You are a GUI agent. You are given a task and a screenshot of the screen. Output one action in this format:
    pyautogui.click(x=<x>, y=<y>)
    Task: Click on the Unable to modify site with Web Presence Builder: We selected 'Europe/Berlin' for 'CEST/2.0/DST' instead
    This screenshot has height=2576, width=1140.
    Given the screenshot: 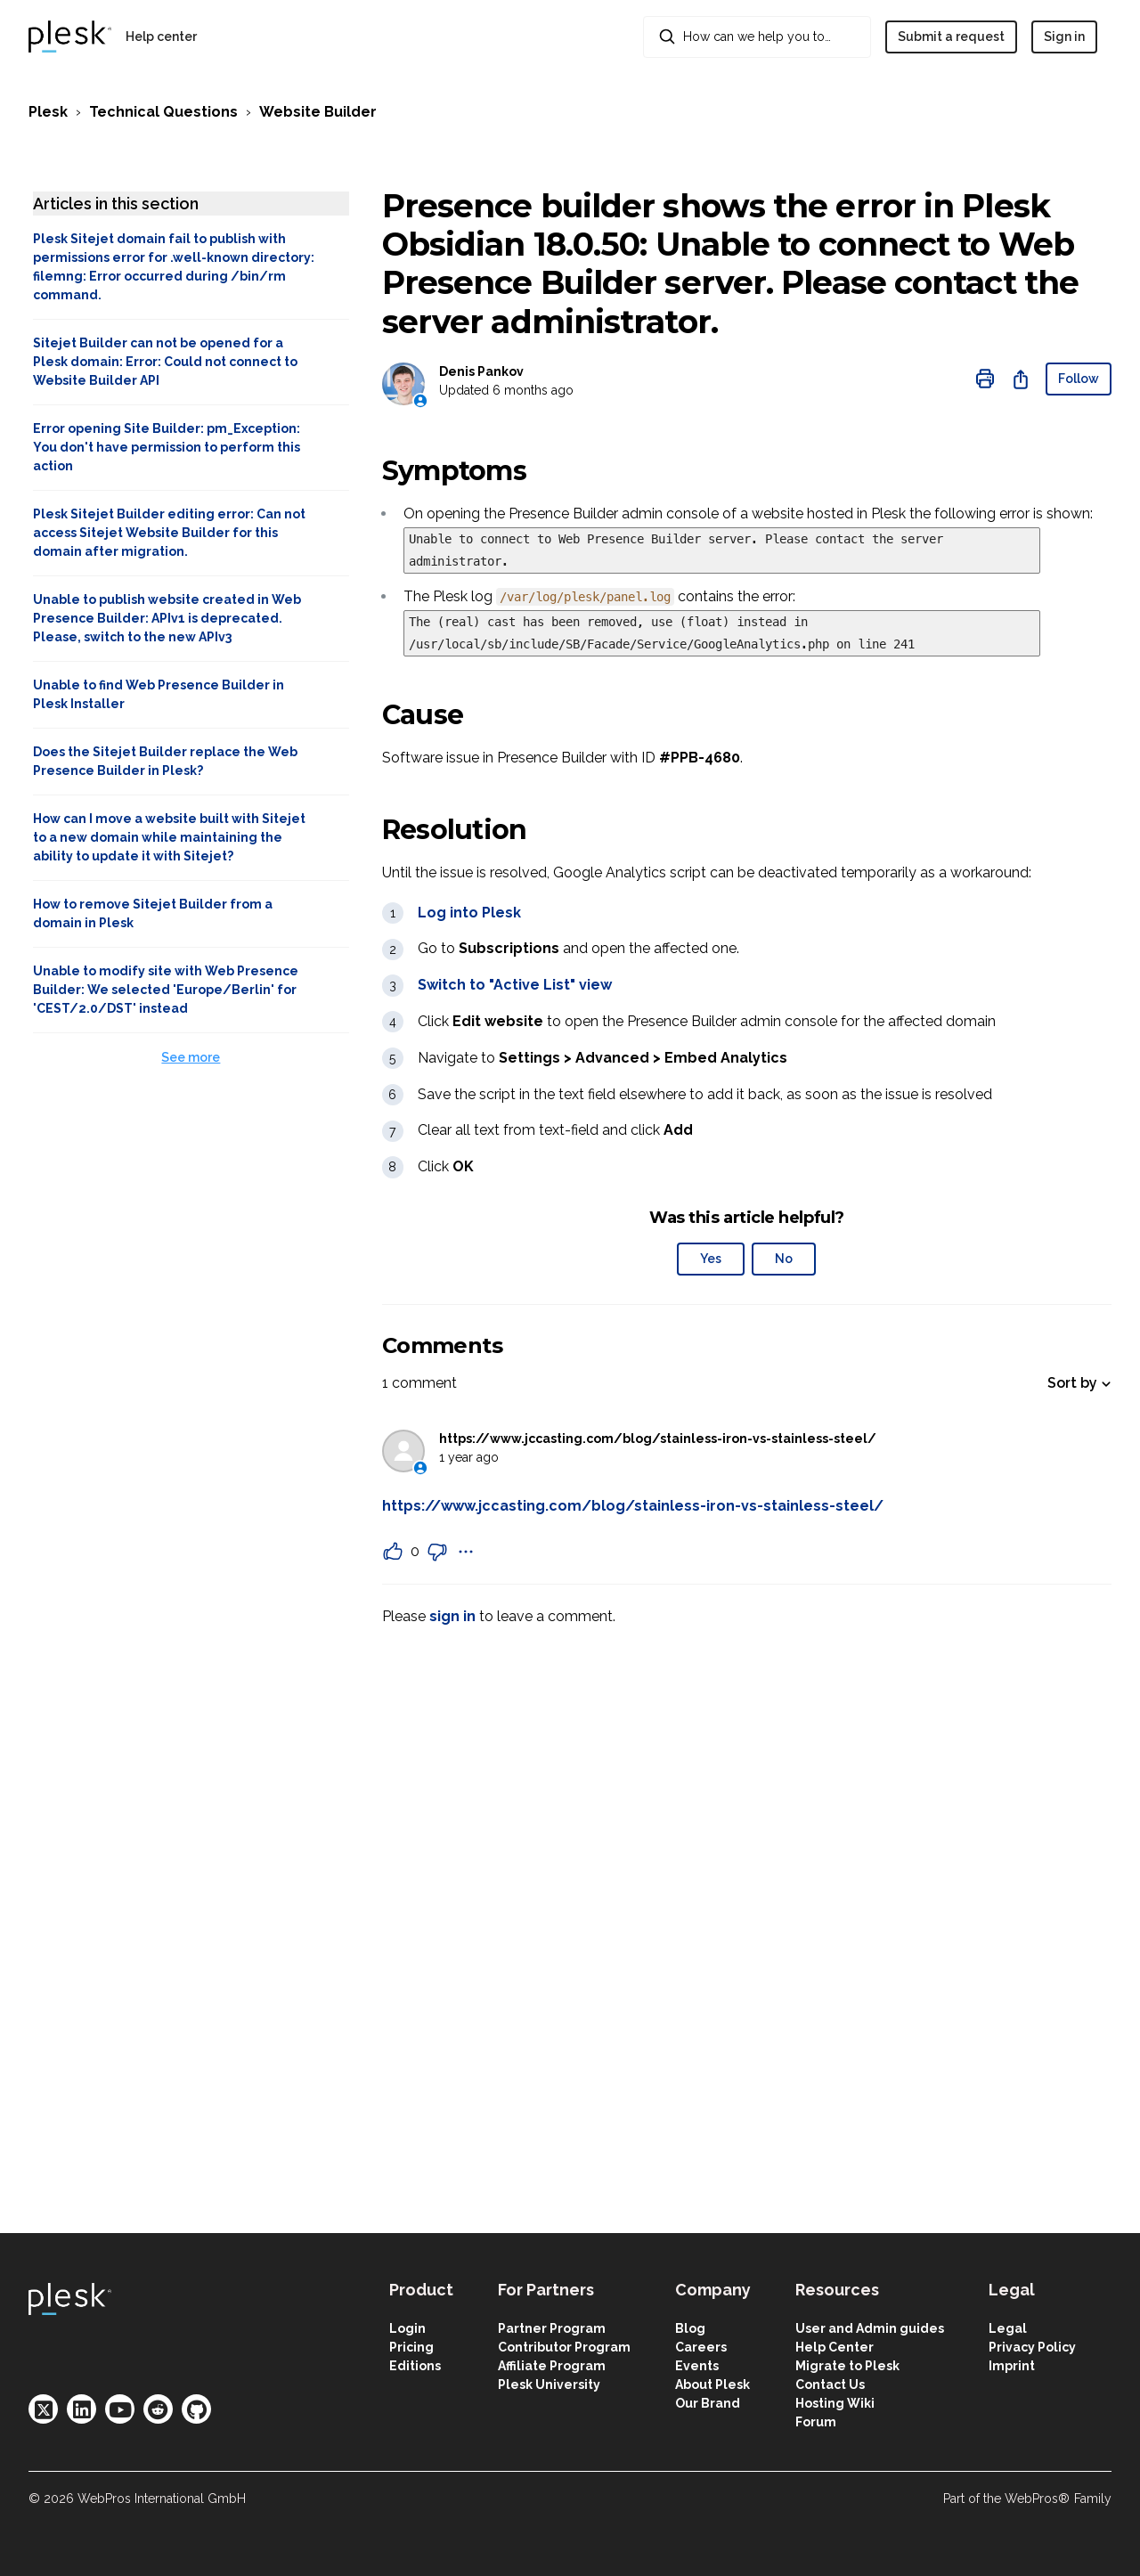 What is the action you would take?
    pyautogui.click(x=165, y=989)
    